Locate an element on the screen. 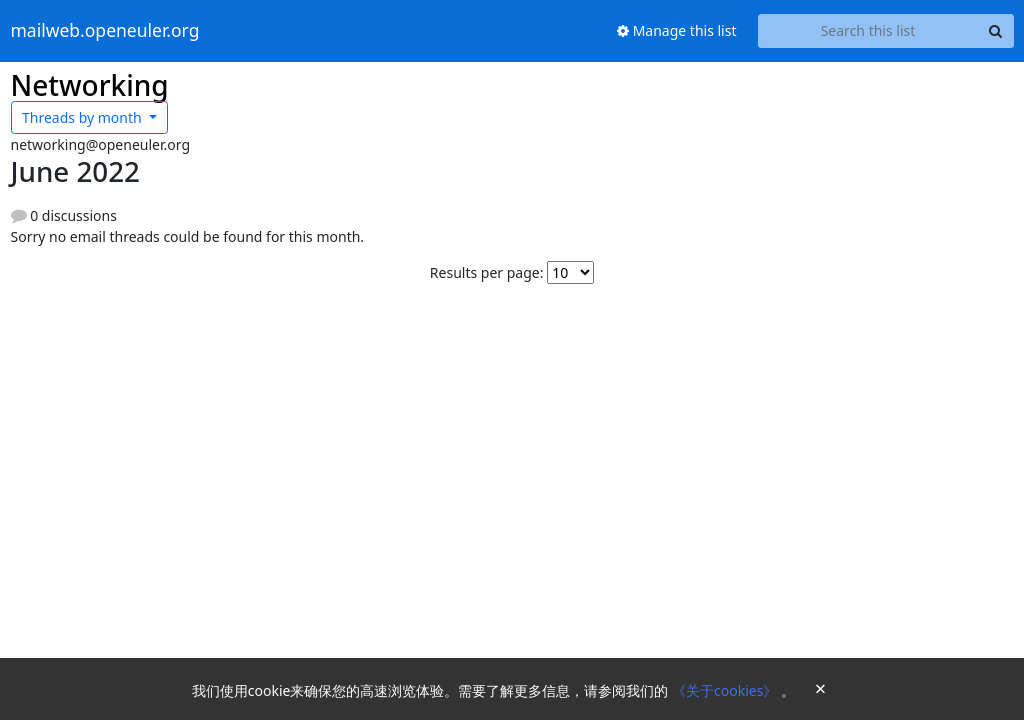 The image size is (1024, 720). Networking is located at coordinates (90, 85).